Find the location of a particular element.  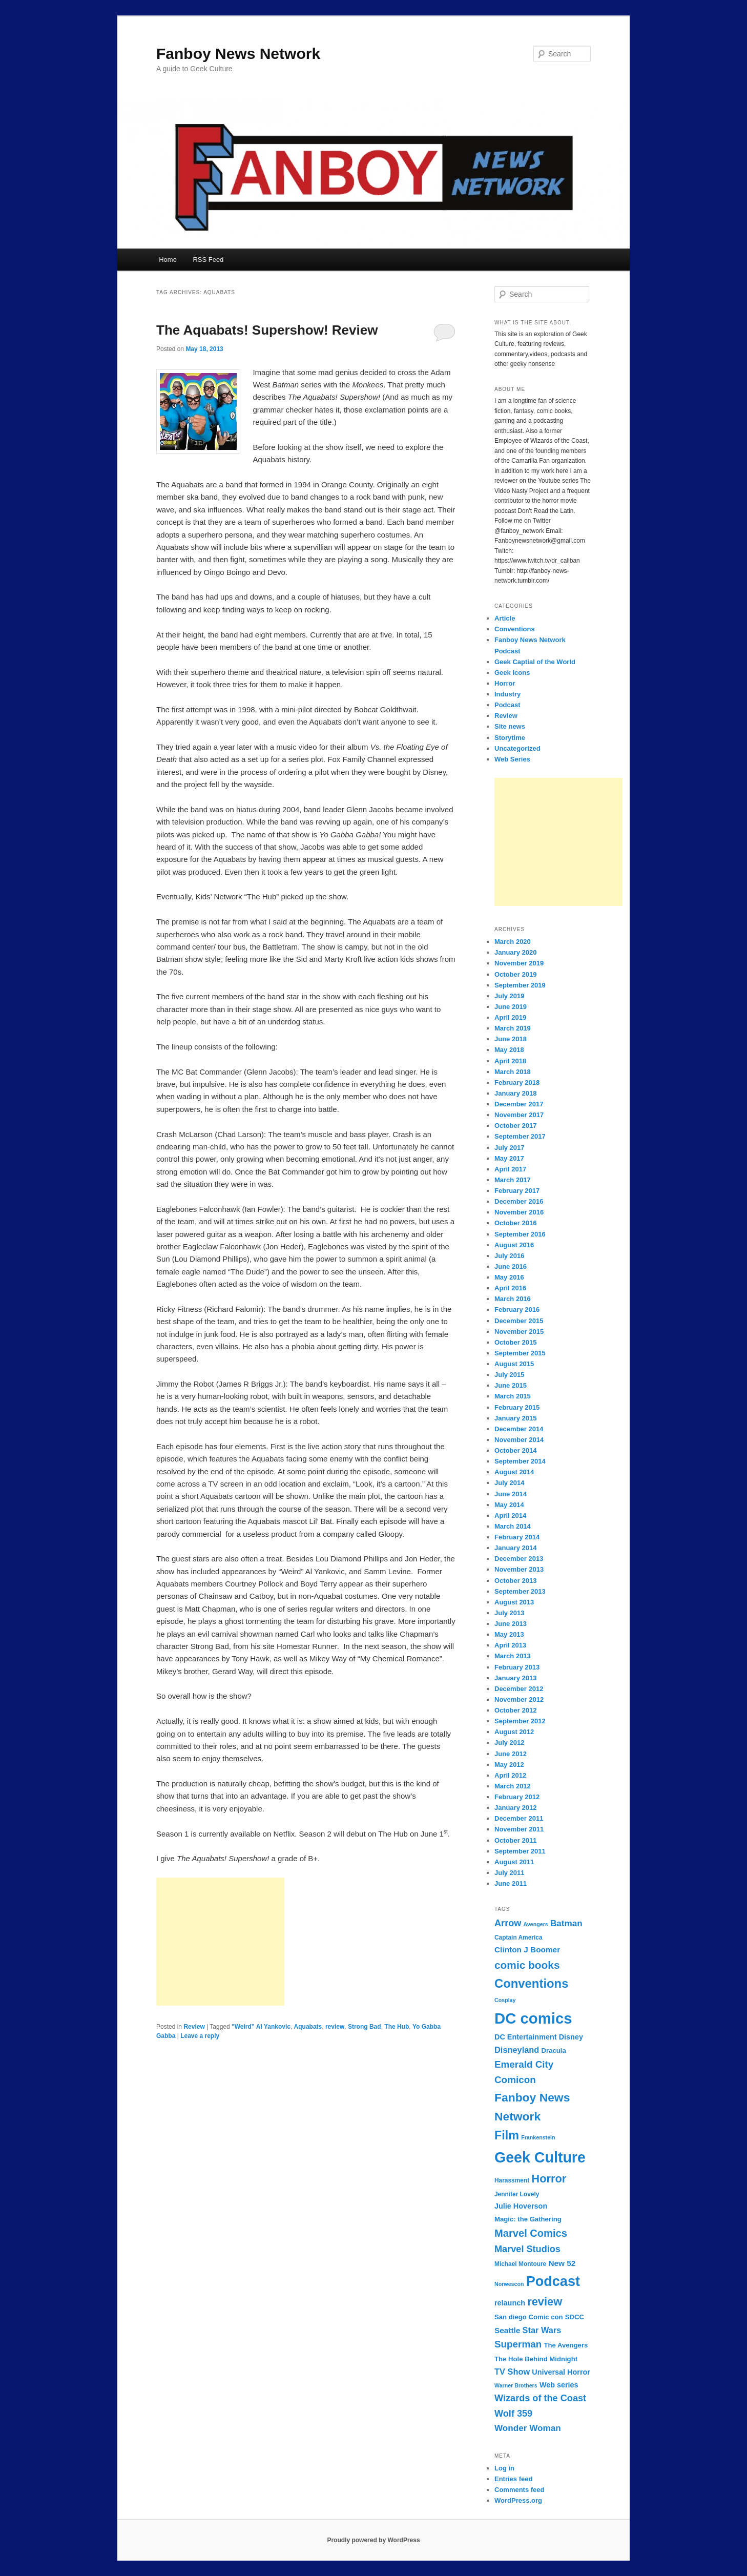

July 2013 is located at coordinates (509, 1613).